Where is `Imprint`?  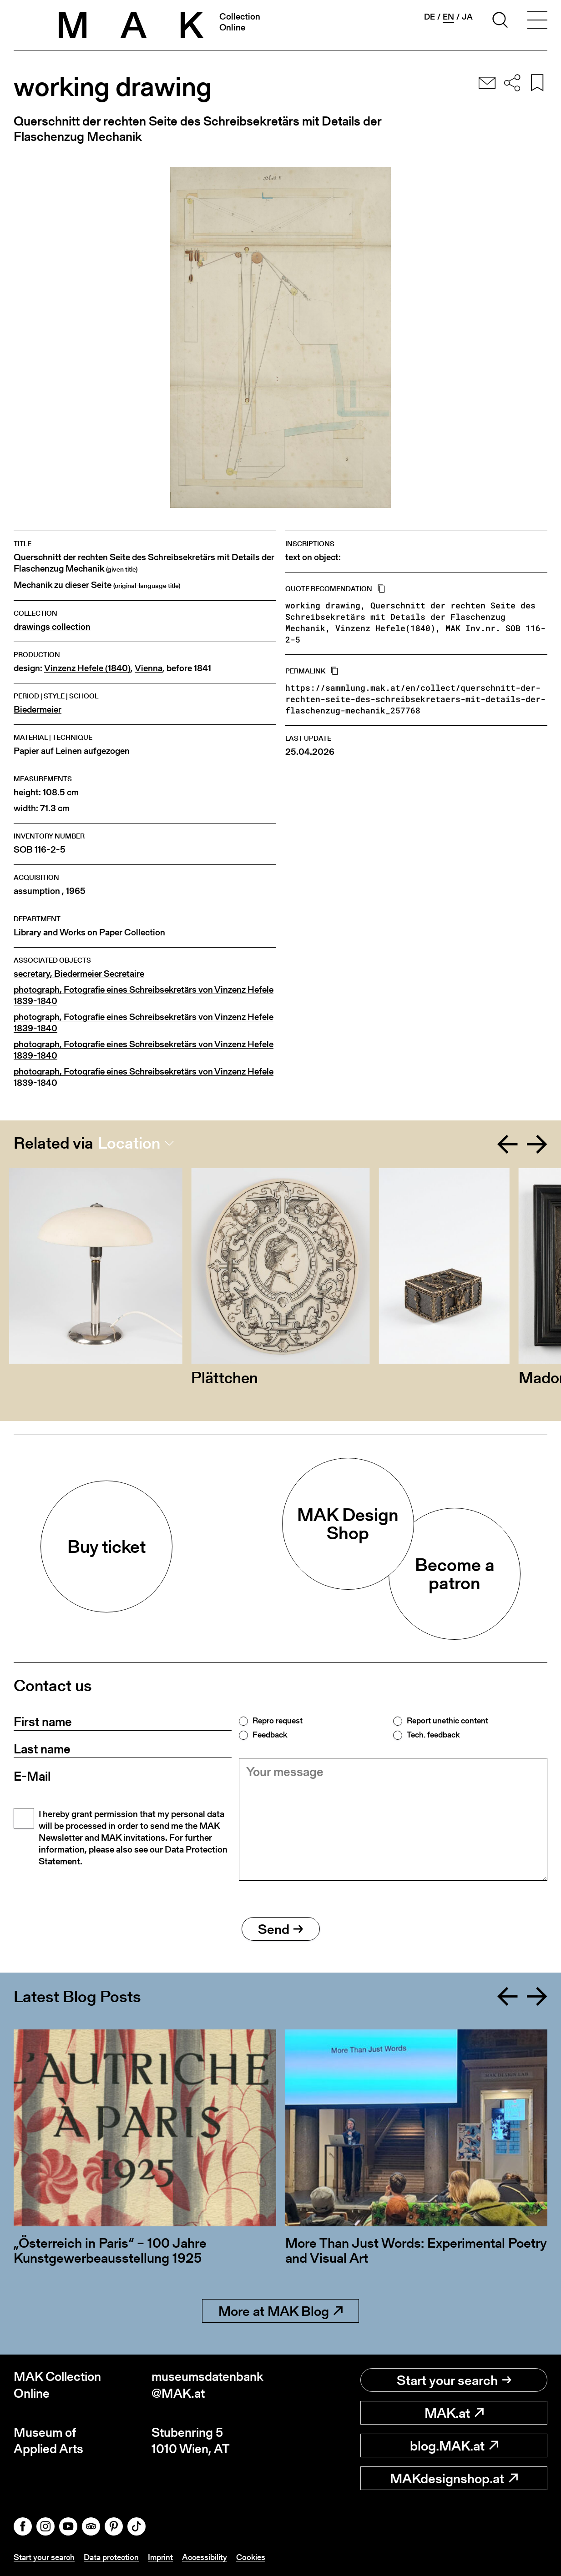 Imprint is located at coordinates (160, 2557).